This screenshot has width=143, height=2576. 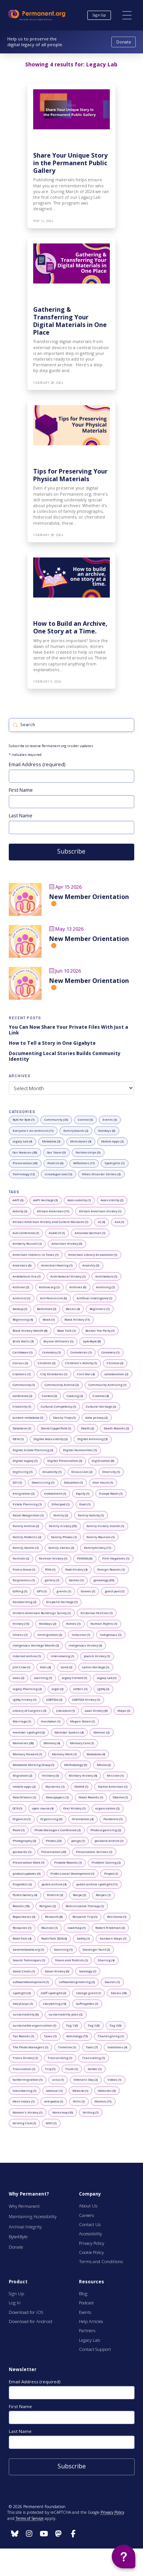 What do you see at coordinates (43, 1483) in the screenshot?
I see `[1 posts with tag: Downsizing]` at bounding box center [43, 1483].